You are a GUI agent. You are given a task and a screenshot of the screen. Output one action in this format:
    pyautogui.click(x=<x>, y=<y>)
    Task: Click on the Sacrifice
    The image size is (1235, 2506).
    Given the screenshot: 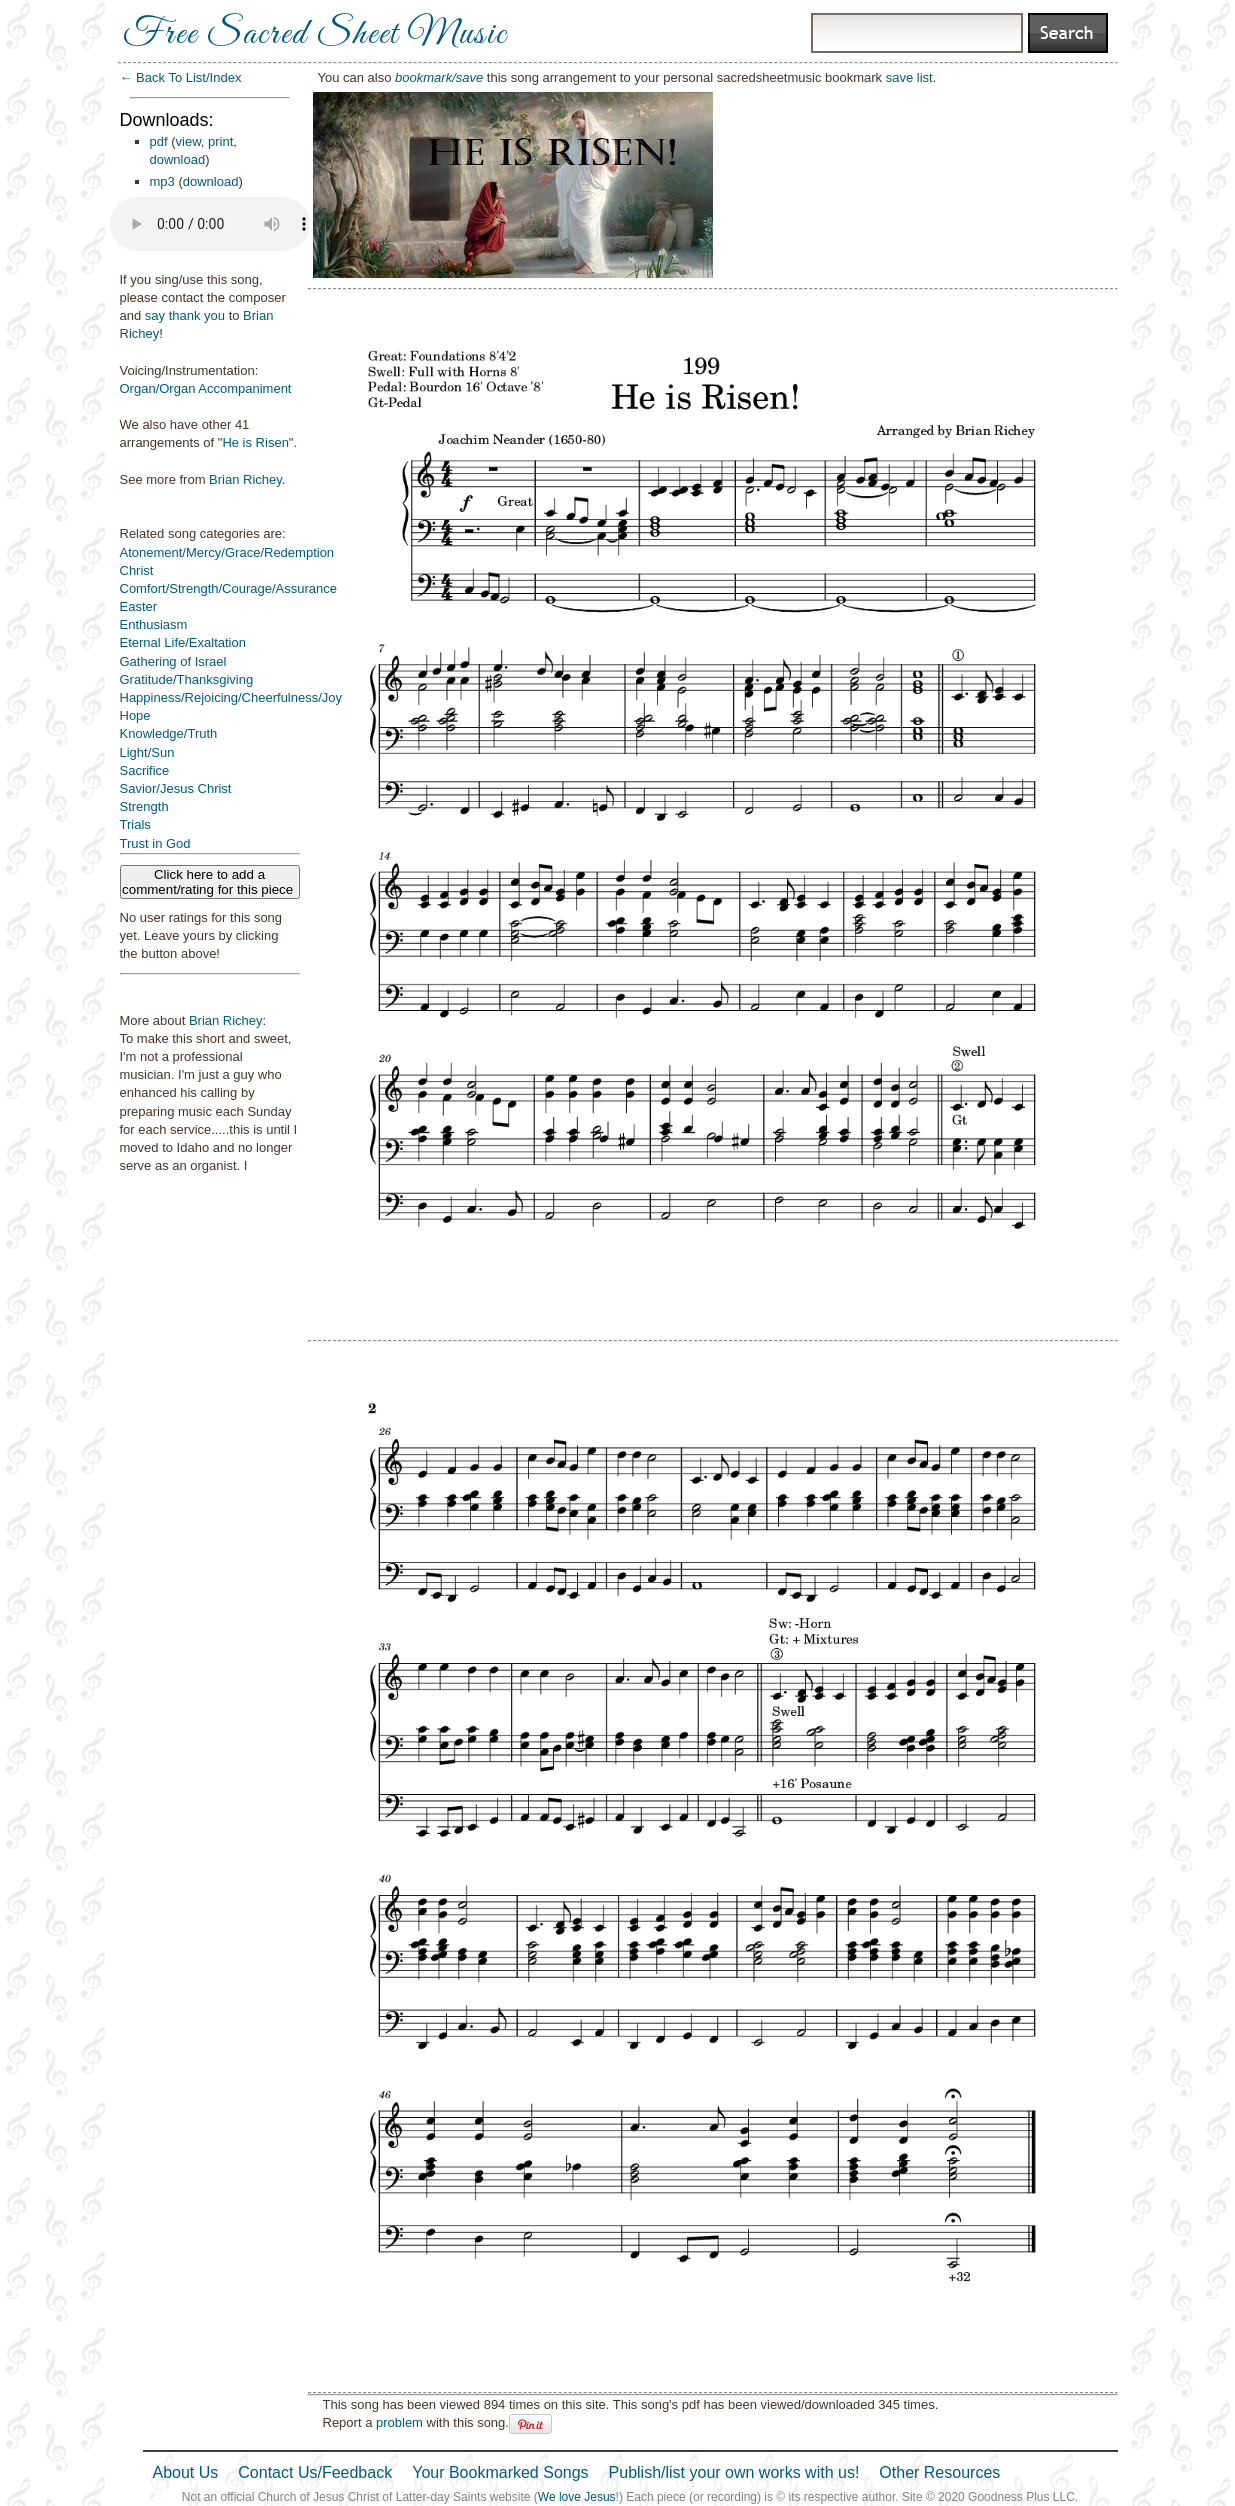 What is the action you would take?
    pyautogui.click(x=145, y=770)
    